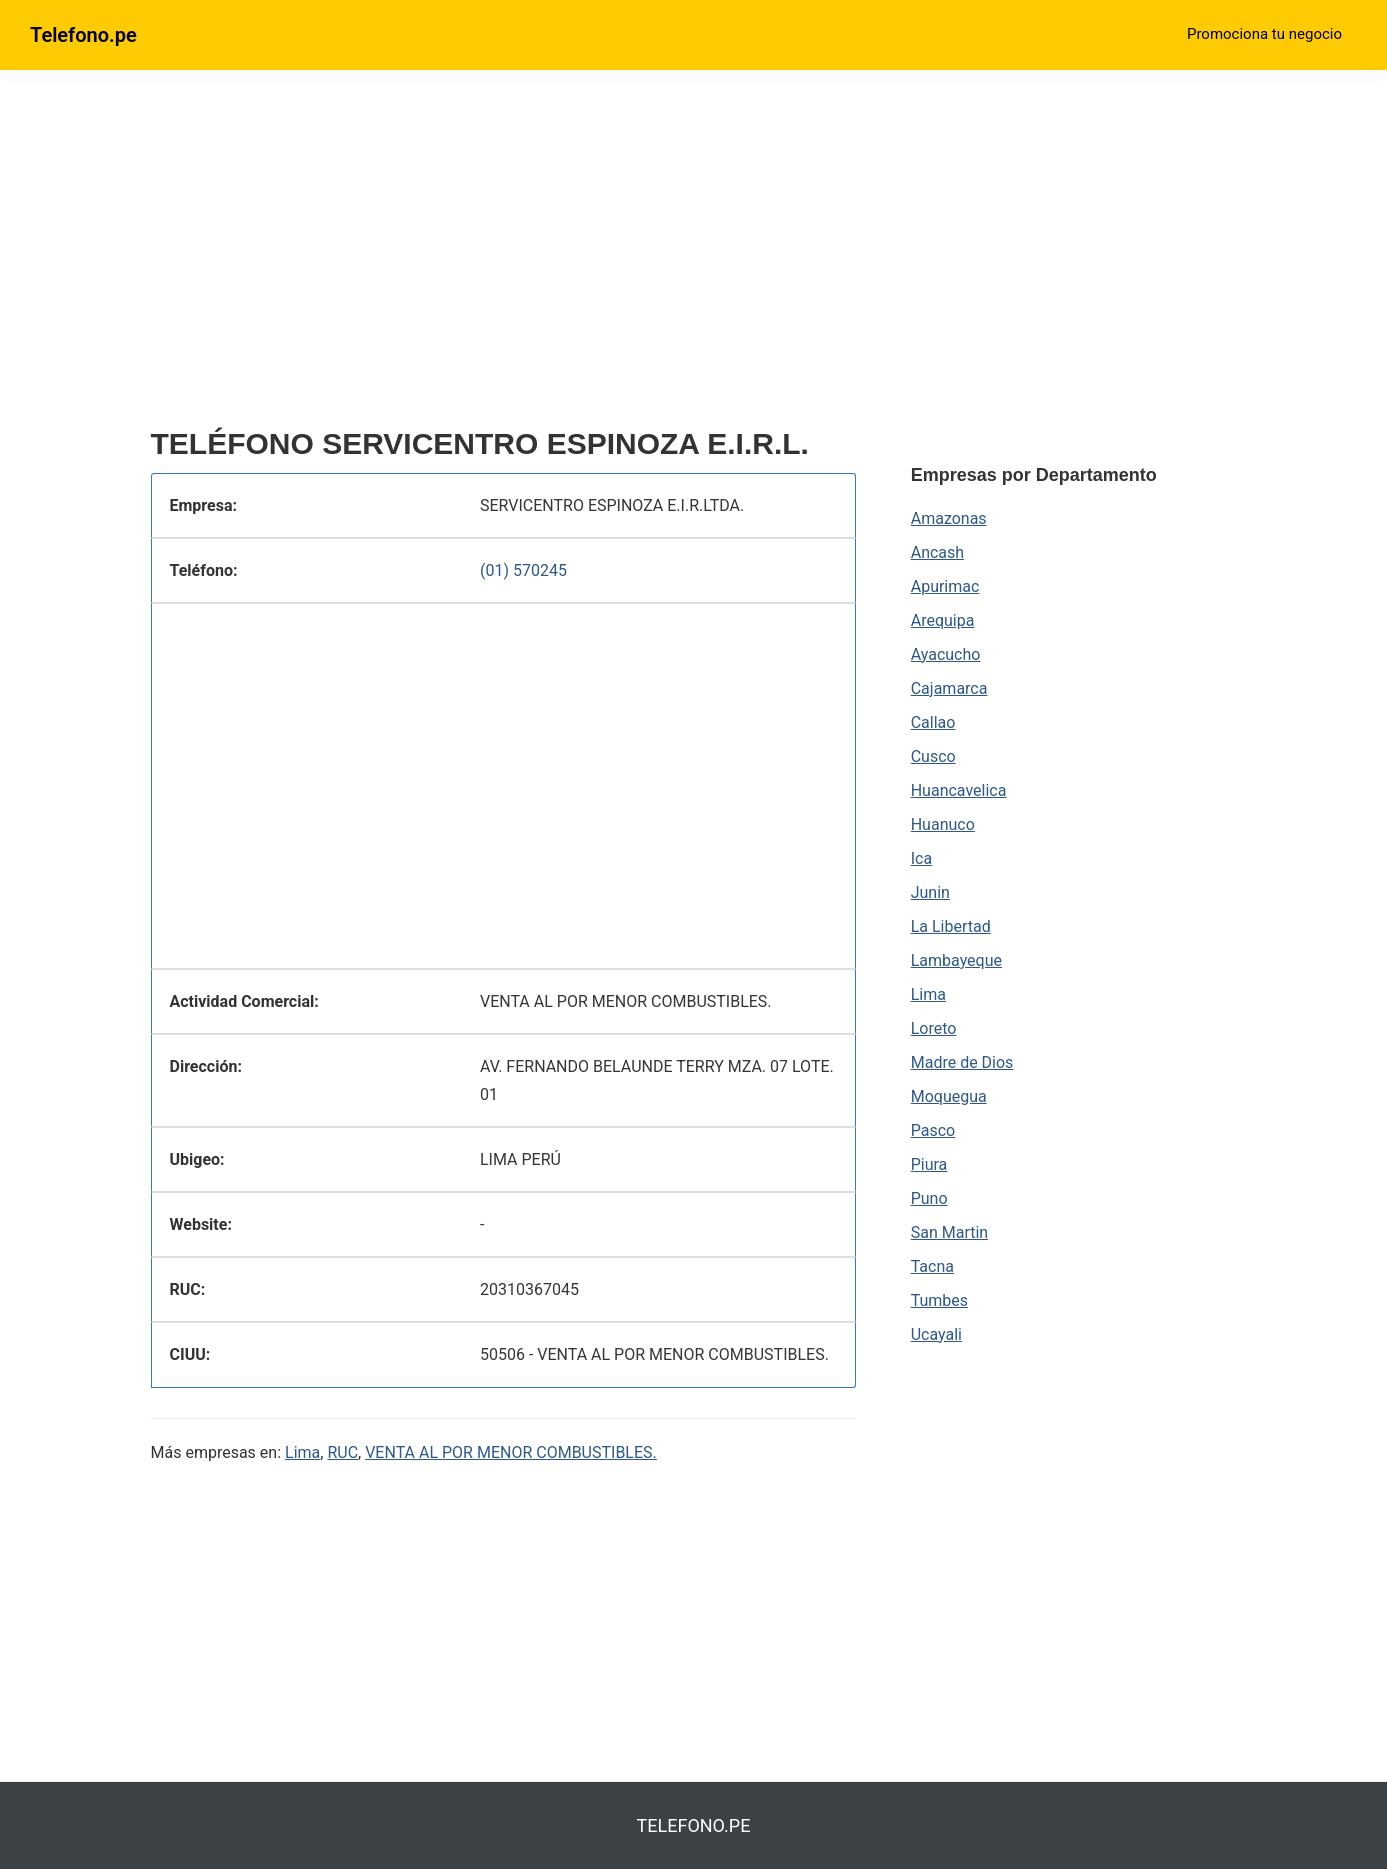 The image size is (1387, 1869). Describe the element at coordinates (504, 257) in the screenshot. I see `[region]` at that location.